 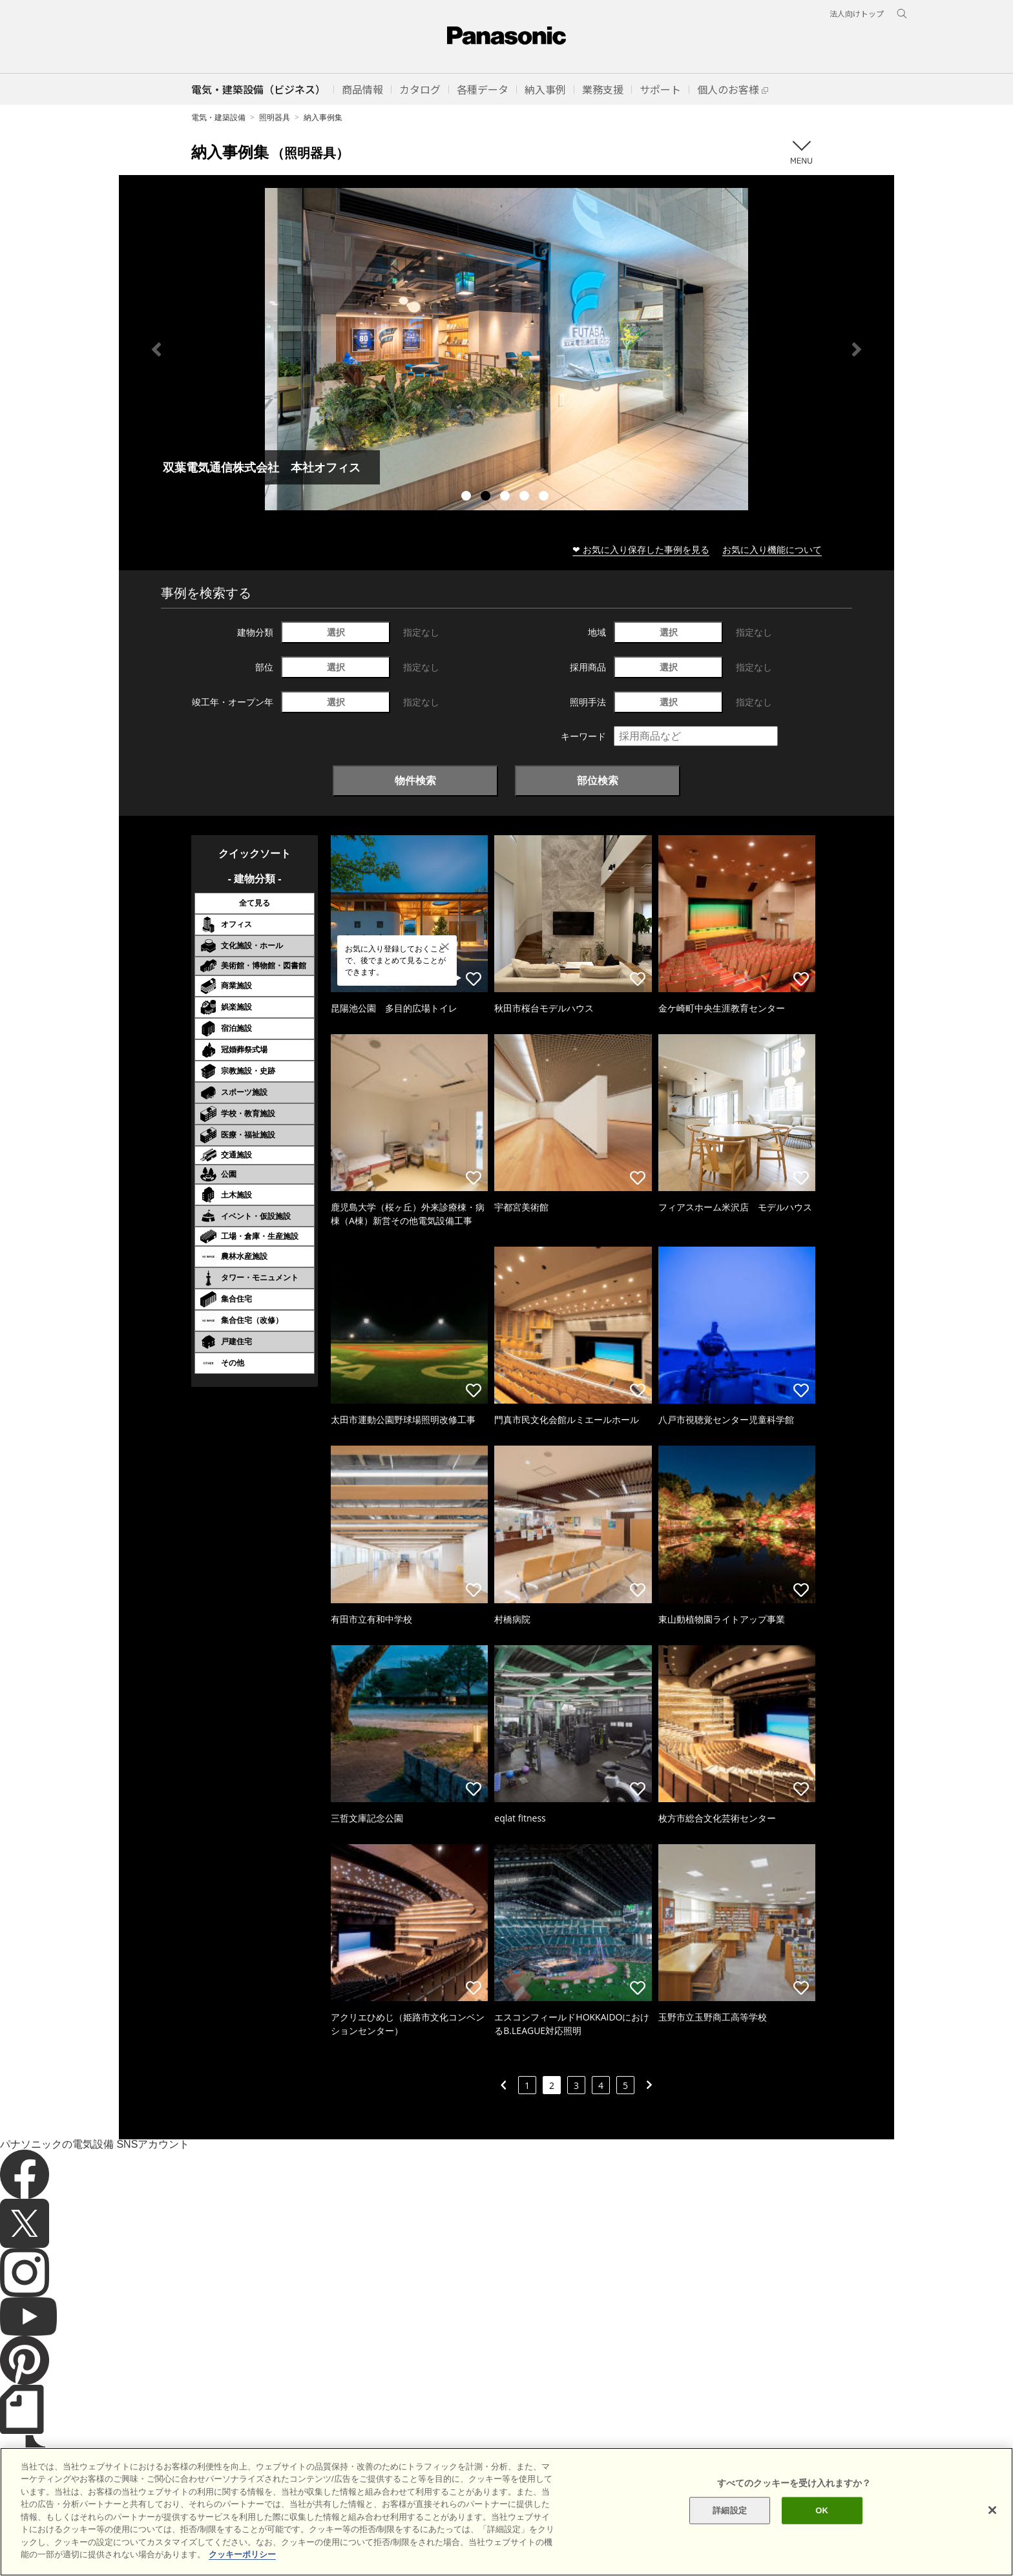 What do you see at coordinates (545, 497) in the screenshot?
I see `5 [tab]` at bounding box center [545, 497].